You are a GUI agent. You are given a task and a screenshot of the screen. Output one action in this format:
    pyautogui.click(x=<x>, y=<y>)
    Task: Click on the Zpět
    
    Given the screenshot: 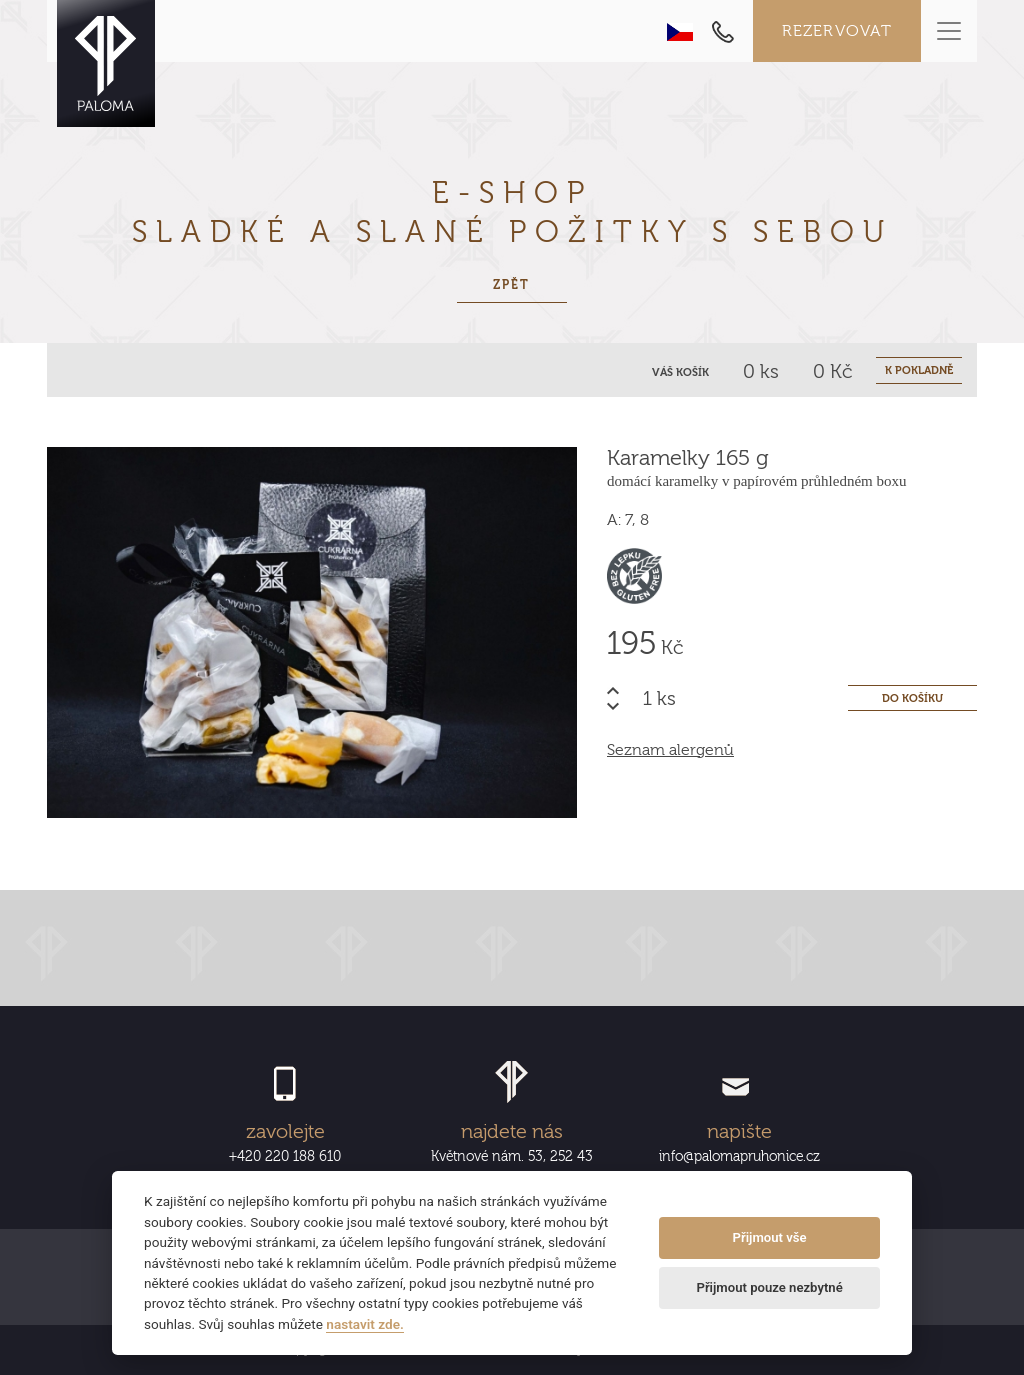 What is the action you would take?
    pyautogui.click(x=511, y=285)
    